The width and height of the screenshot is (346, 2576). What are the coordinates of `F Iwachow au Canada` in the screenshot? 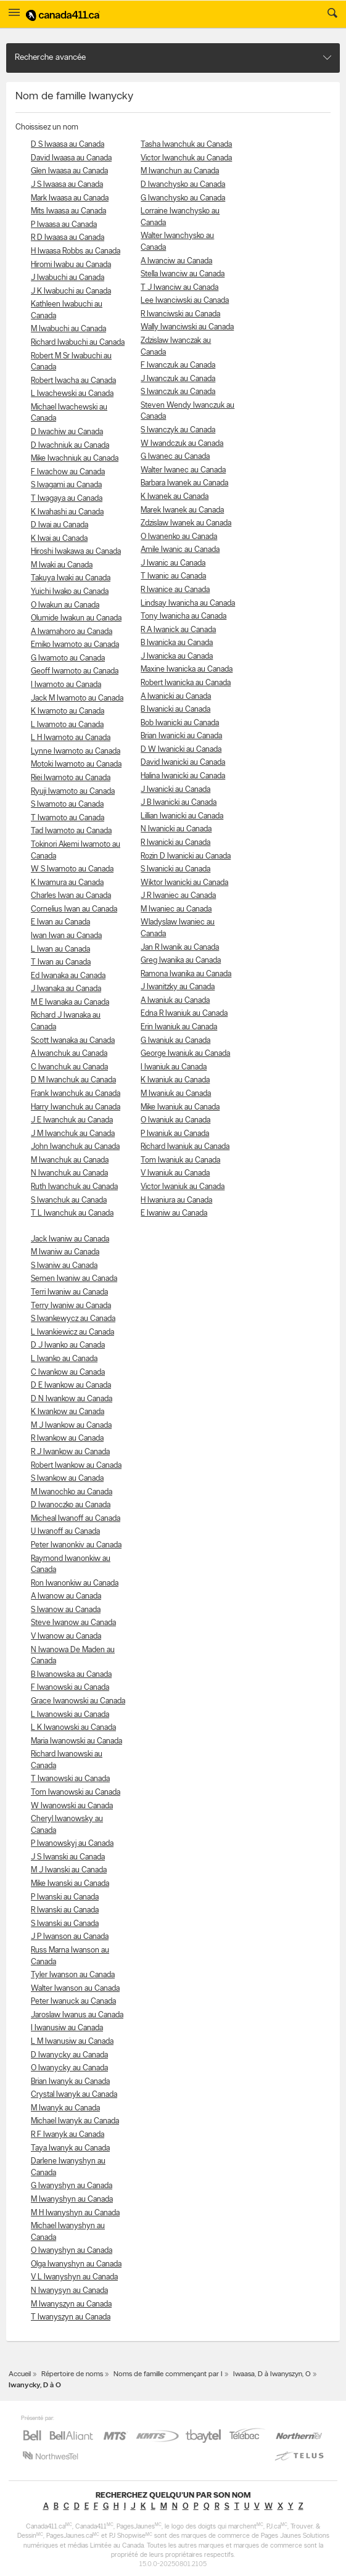 It's located at (68, 472).